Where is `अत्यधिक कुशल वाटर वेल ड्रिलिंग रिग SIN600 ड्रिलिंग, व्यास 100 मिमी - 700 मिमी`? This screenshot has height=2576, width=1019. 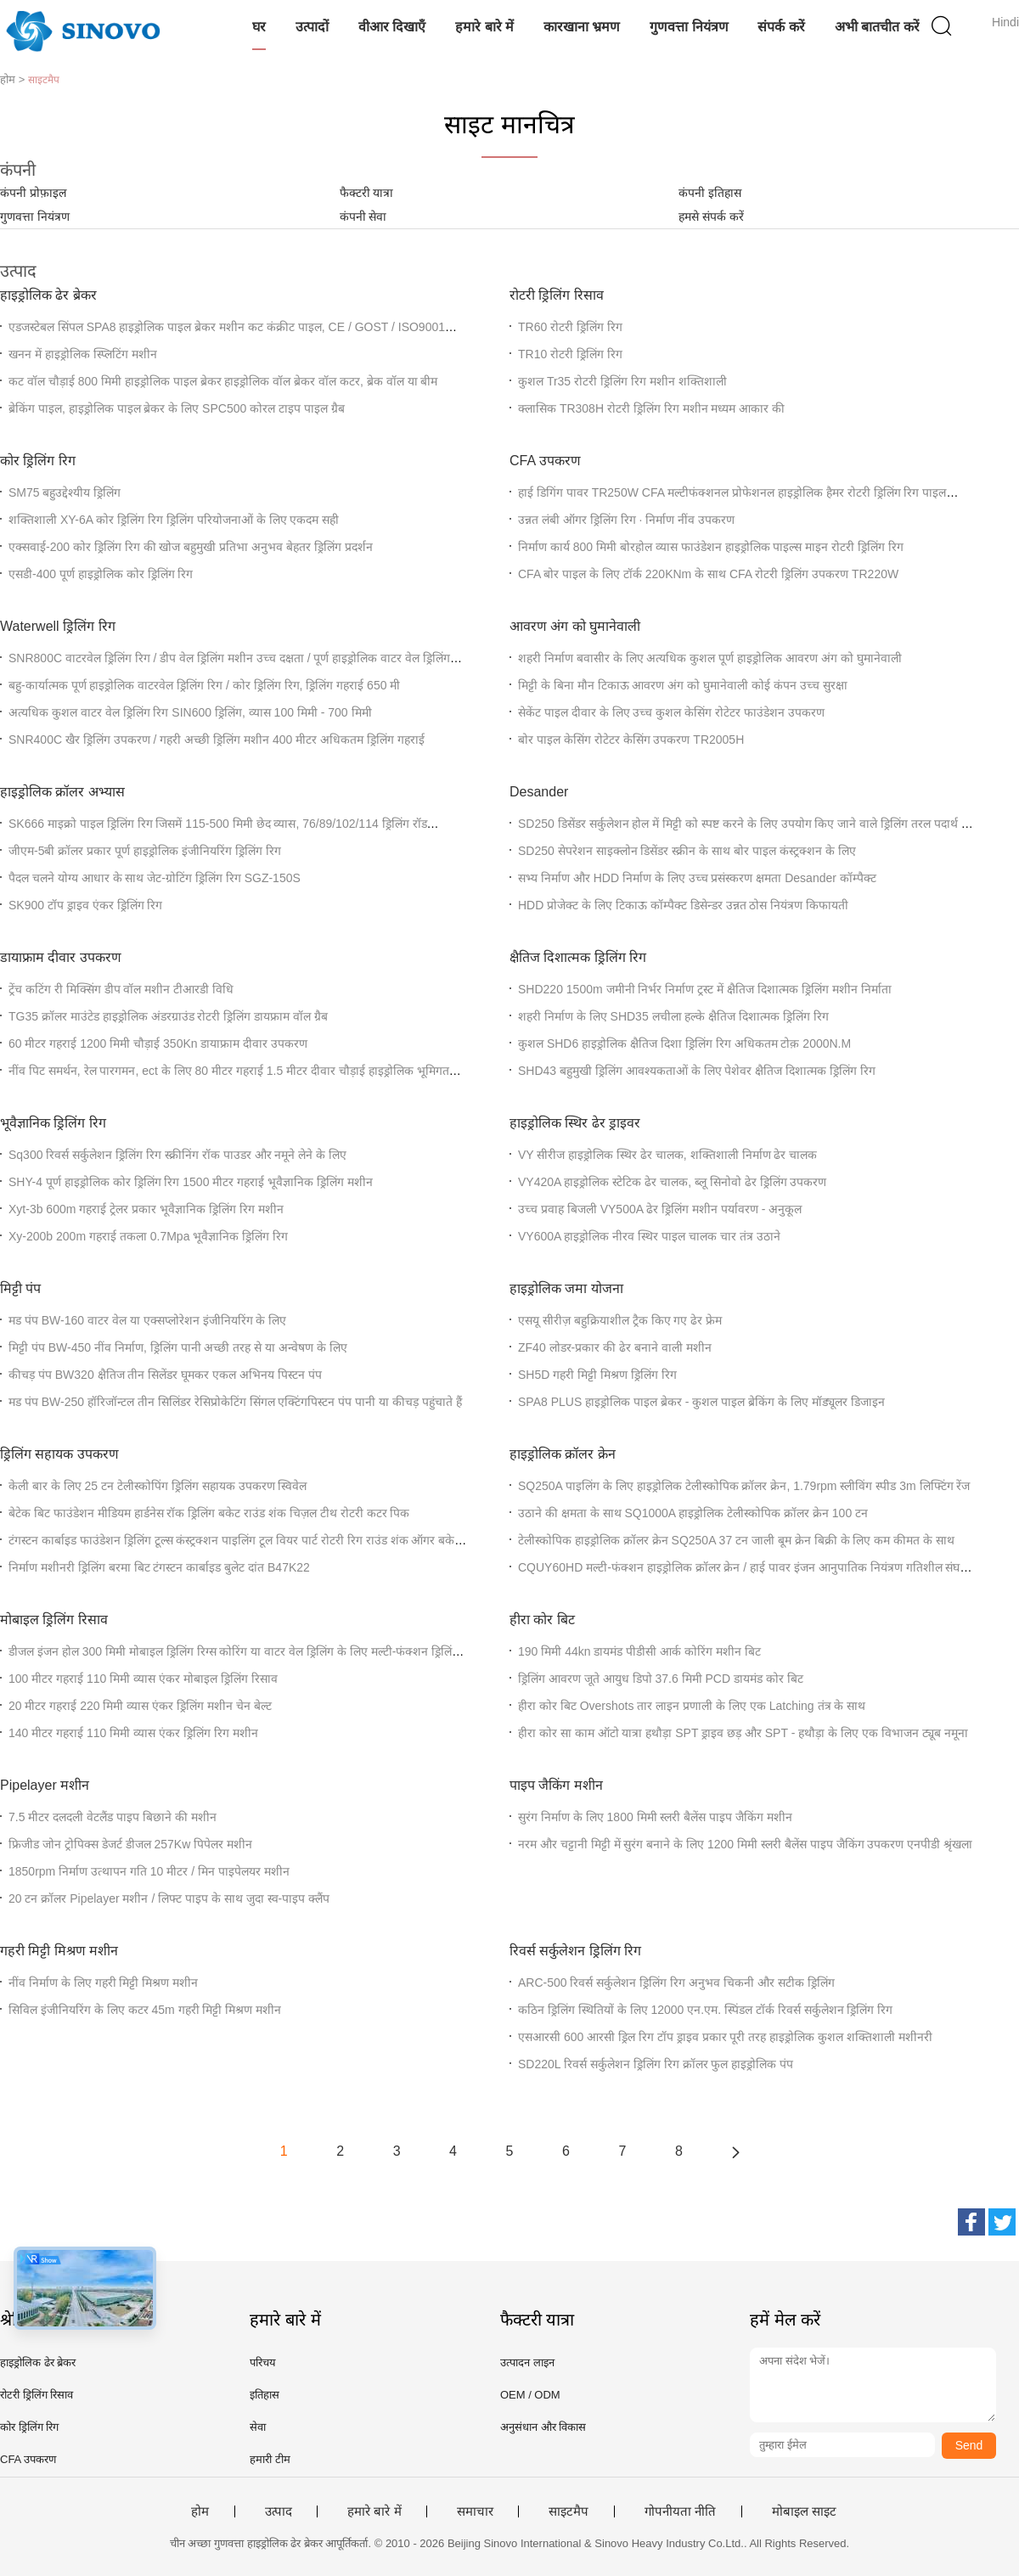 अत्यधिक कुशल वाटर वेल ड्रिलिंग रिग SIN600 ड्रिलिंग, व्यास 100 मिमी - 700 मिमी is located at coordinates (190, 712).